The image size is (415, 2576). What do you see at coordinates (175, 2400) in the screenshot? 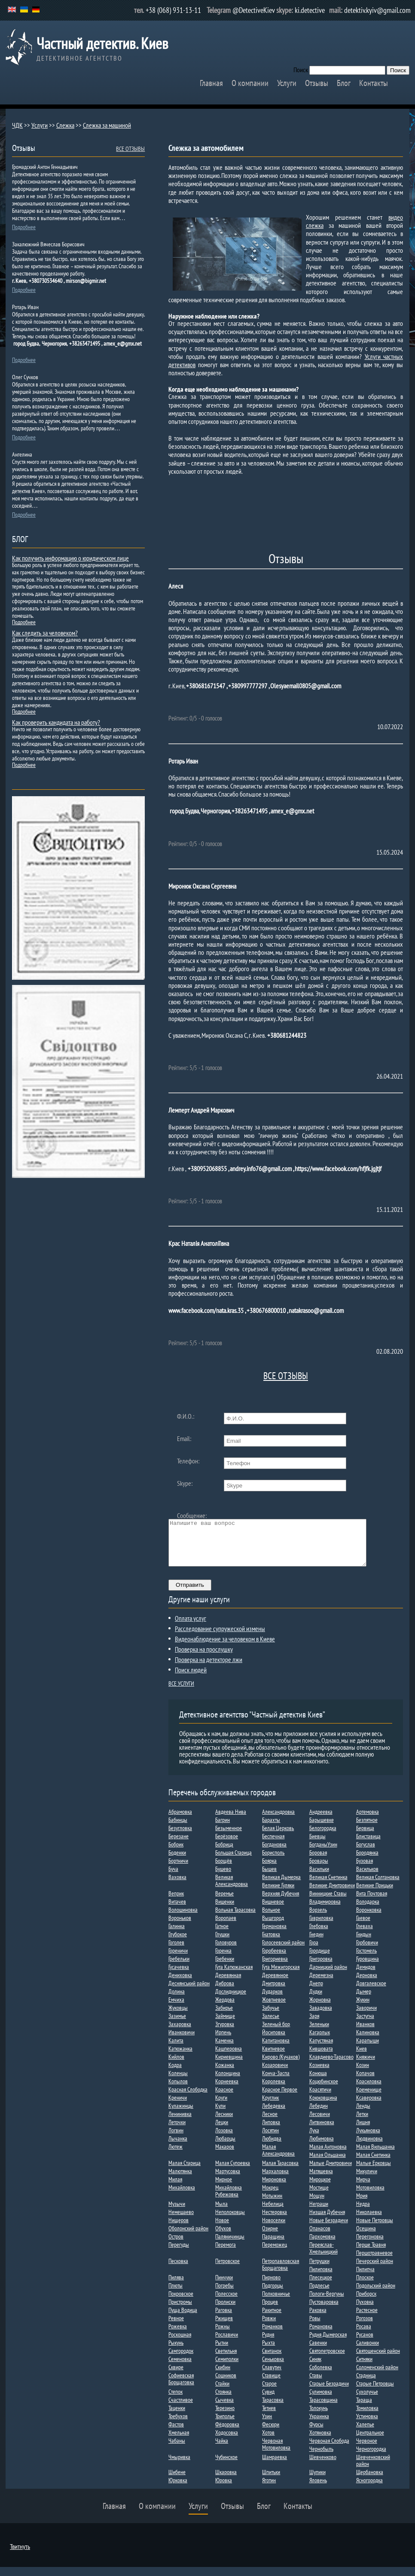
I see `Степок​` at bounding box center [175, 2400].